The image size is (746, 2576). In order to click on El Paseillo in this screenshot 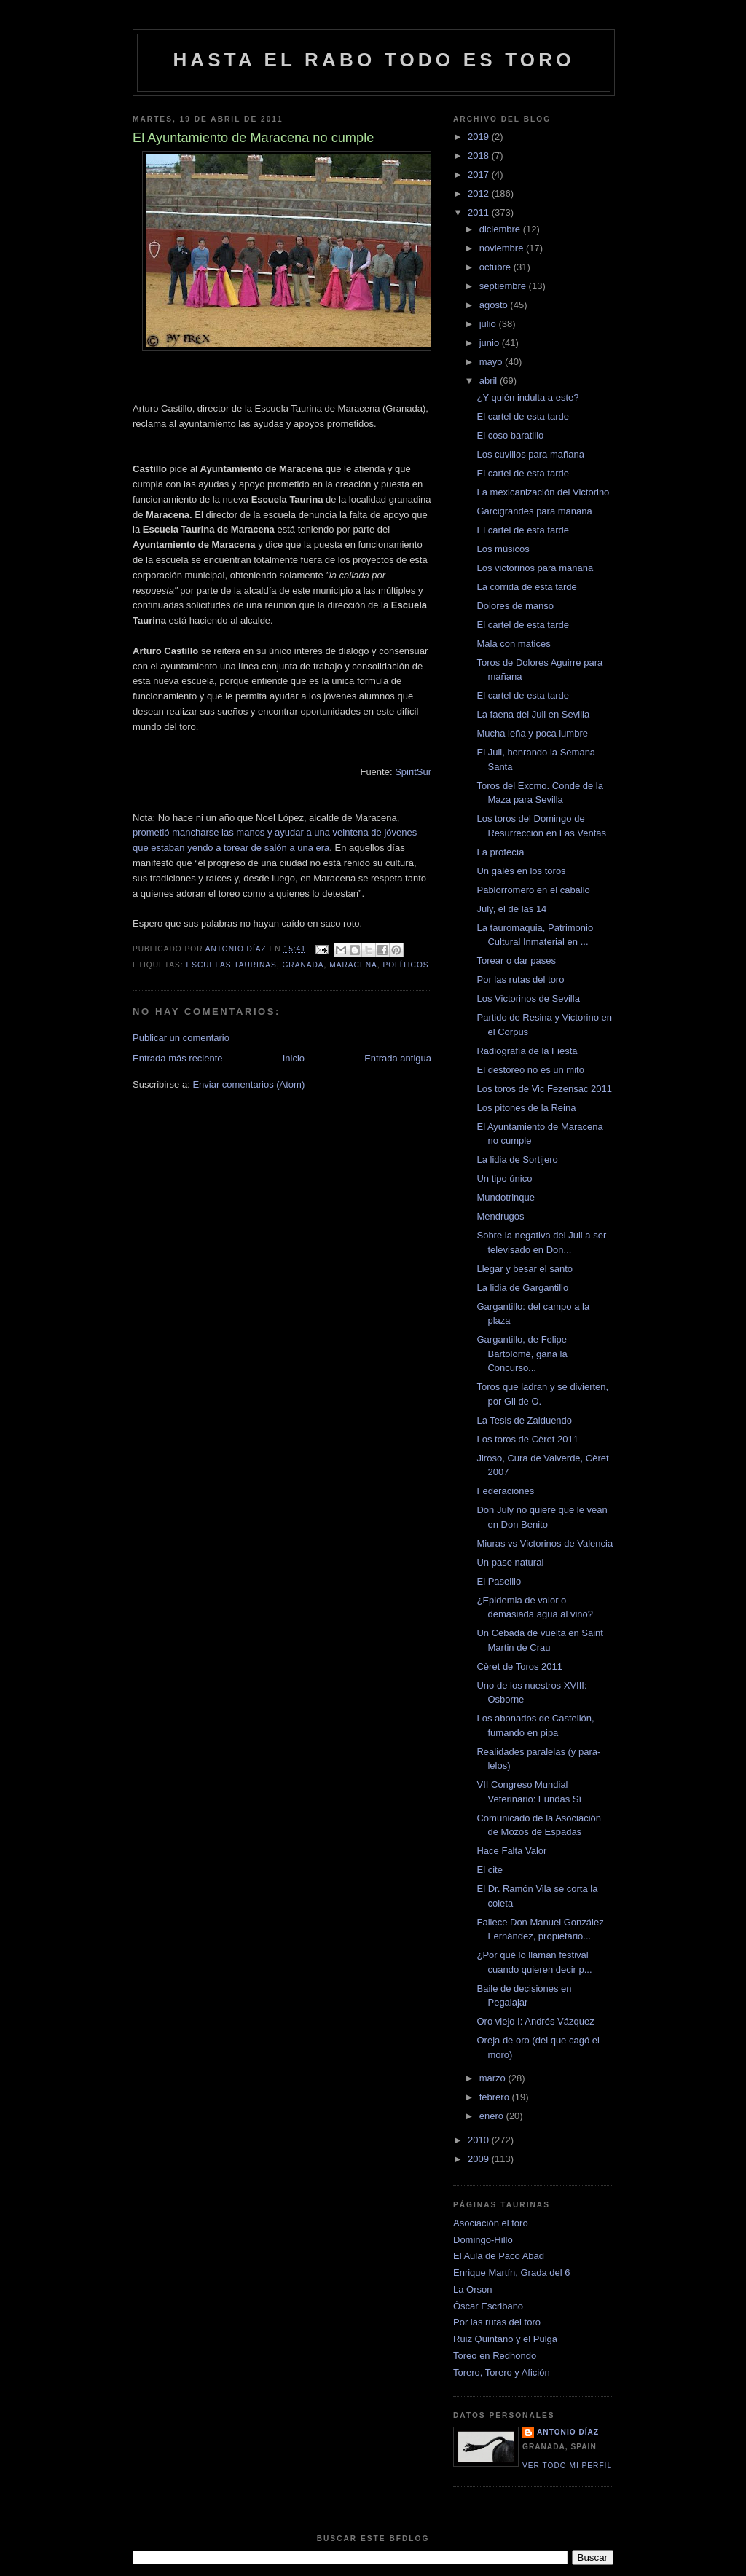, I will do `click(498, 1581)`.